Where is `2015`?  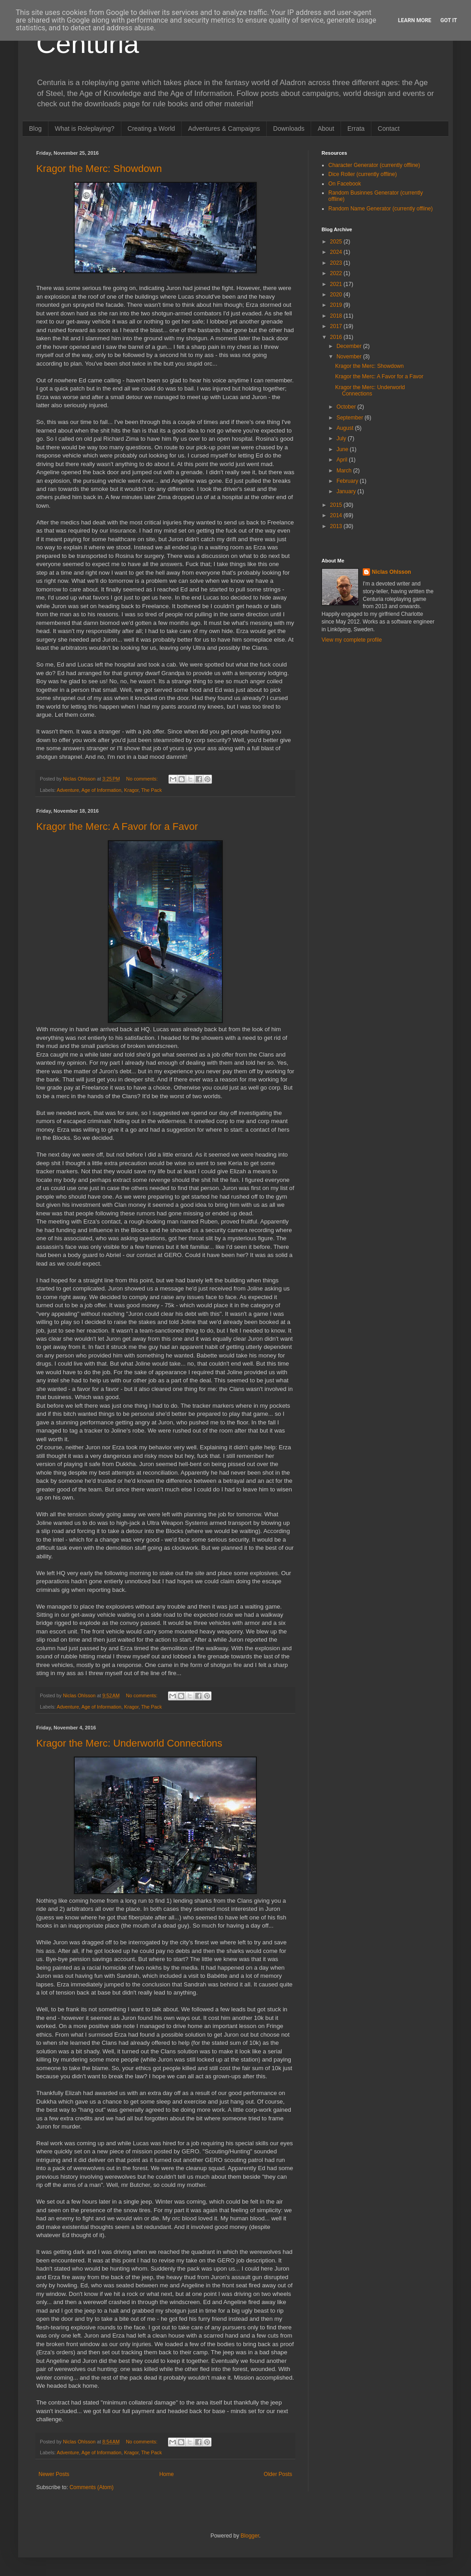 2015 is located at coordinates (337, 505).